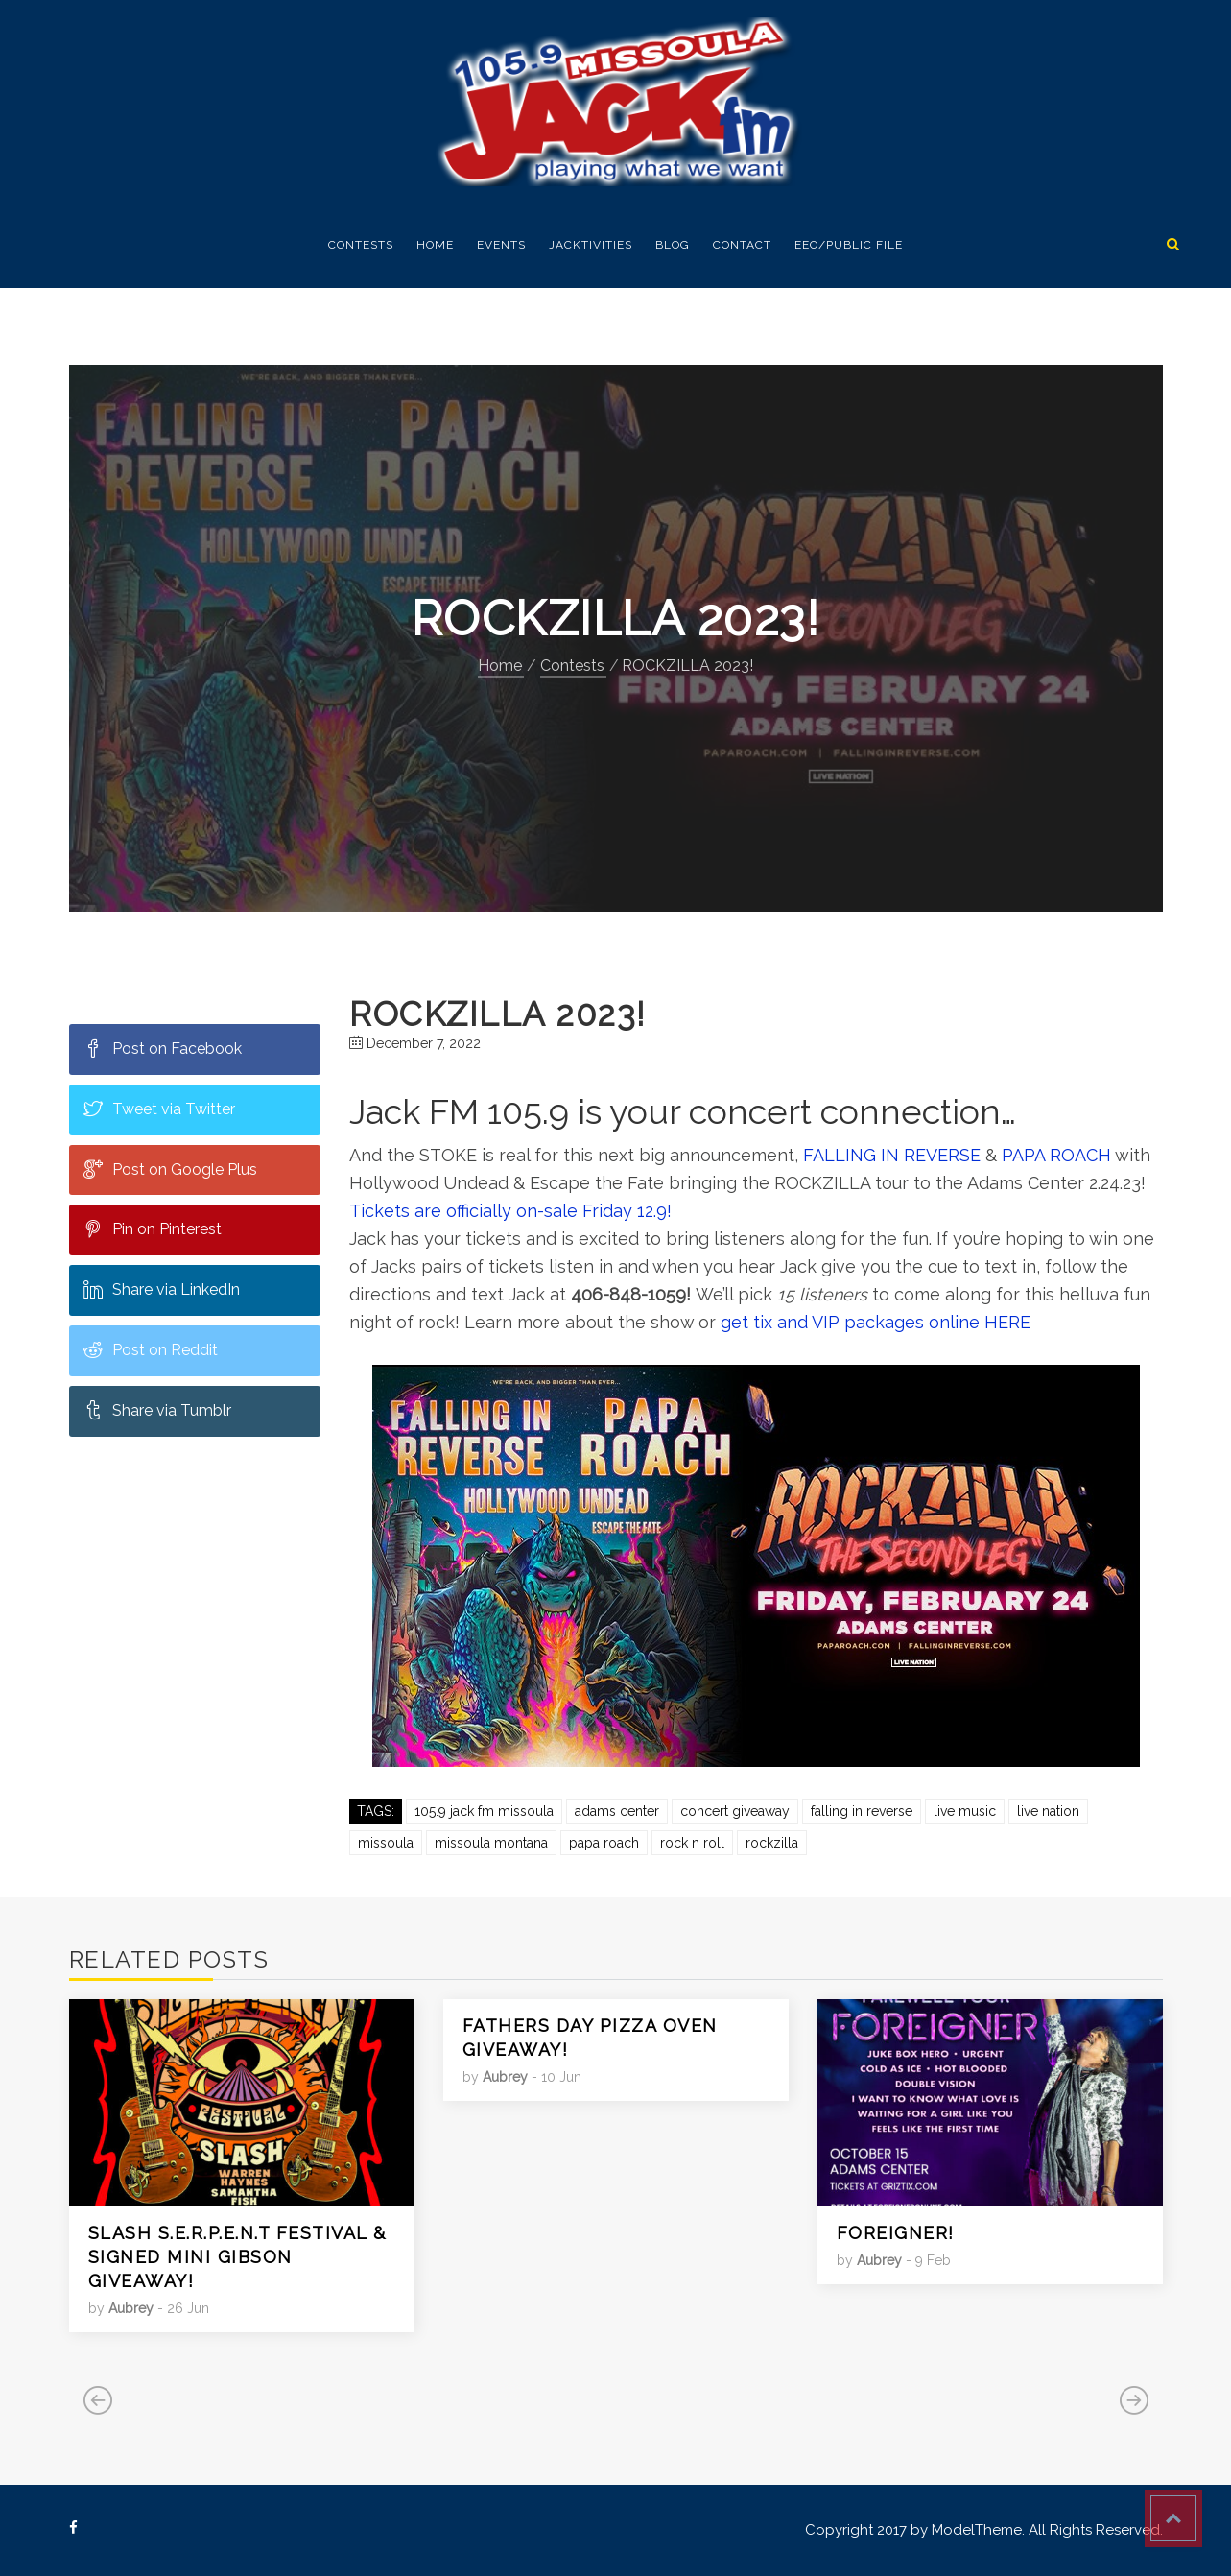  Describe the element at coordinates (590, 2037) in the screenshot. I see `Fathers Day Pizza Oven giveaway!` at that location.